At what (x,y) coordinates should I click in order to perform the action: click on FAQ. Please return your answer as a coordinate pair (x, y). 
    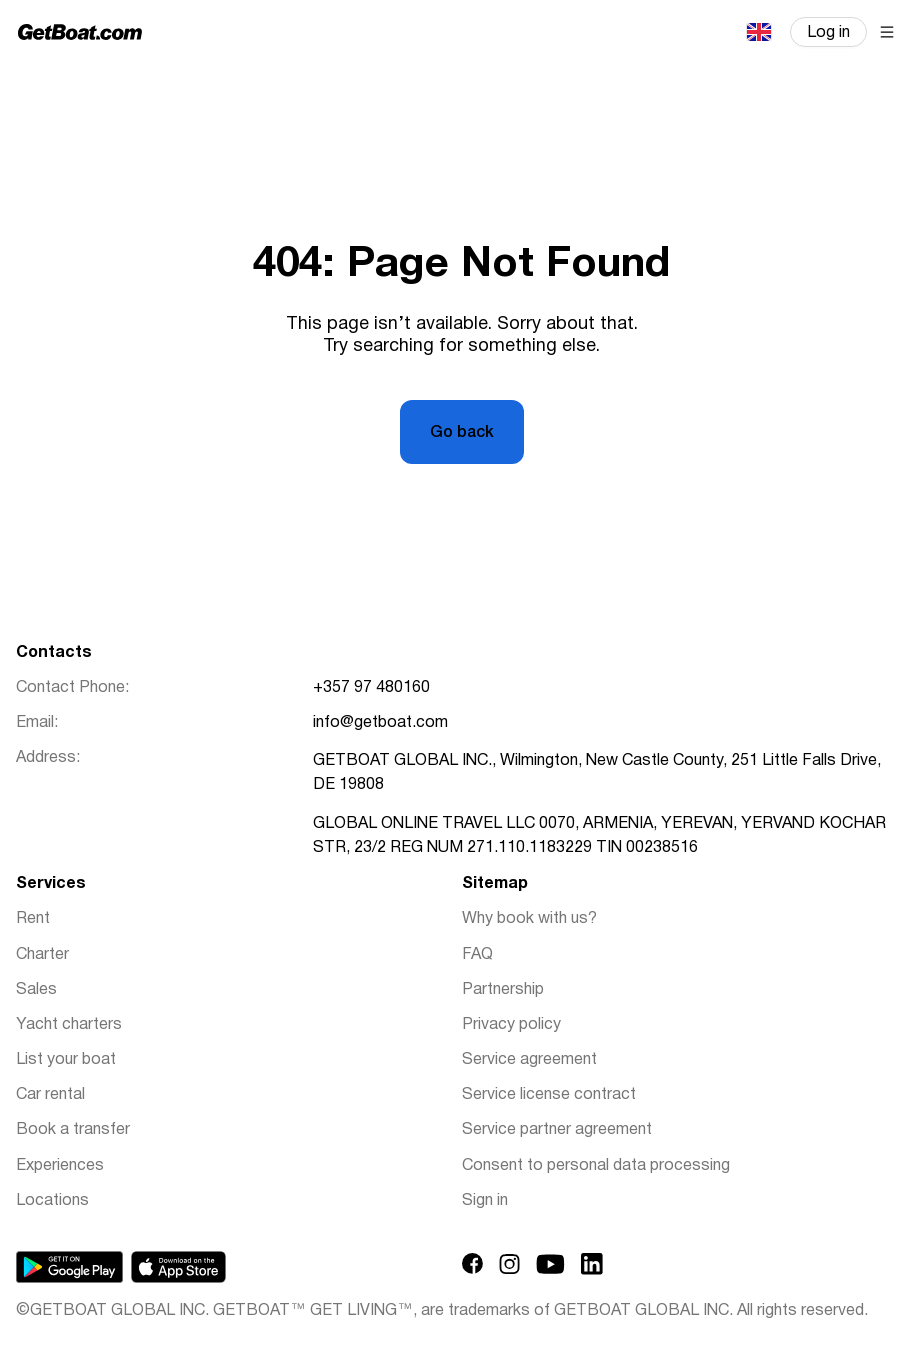
    Looking at the image, I should click on (477, 955).